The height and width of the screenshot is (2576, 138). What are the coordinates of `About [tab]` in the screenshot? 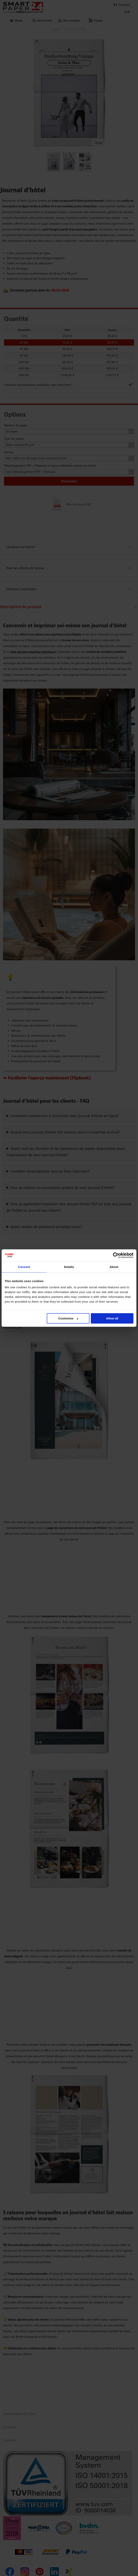 It's located at (114, 1266).